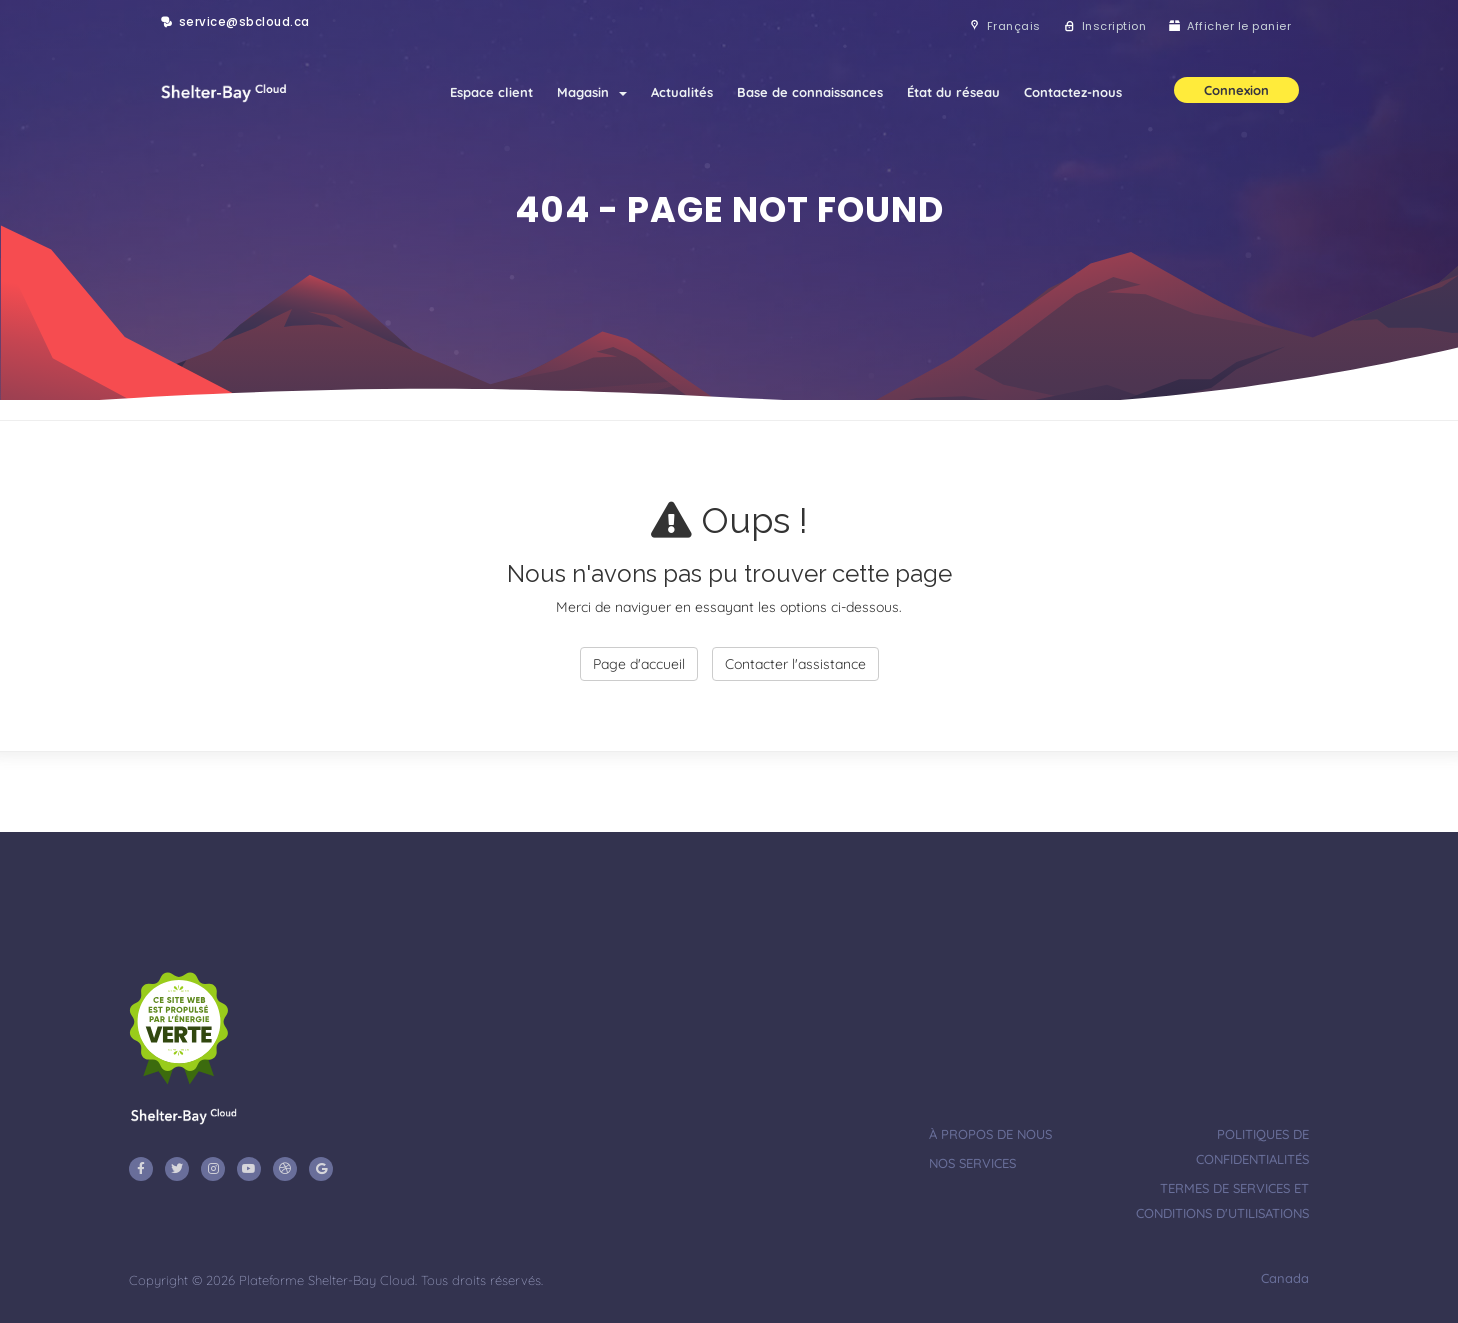  Describe the element at coordinates (1283, 1278) in the screenshot. I see `Canada` at that location.